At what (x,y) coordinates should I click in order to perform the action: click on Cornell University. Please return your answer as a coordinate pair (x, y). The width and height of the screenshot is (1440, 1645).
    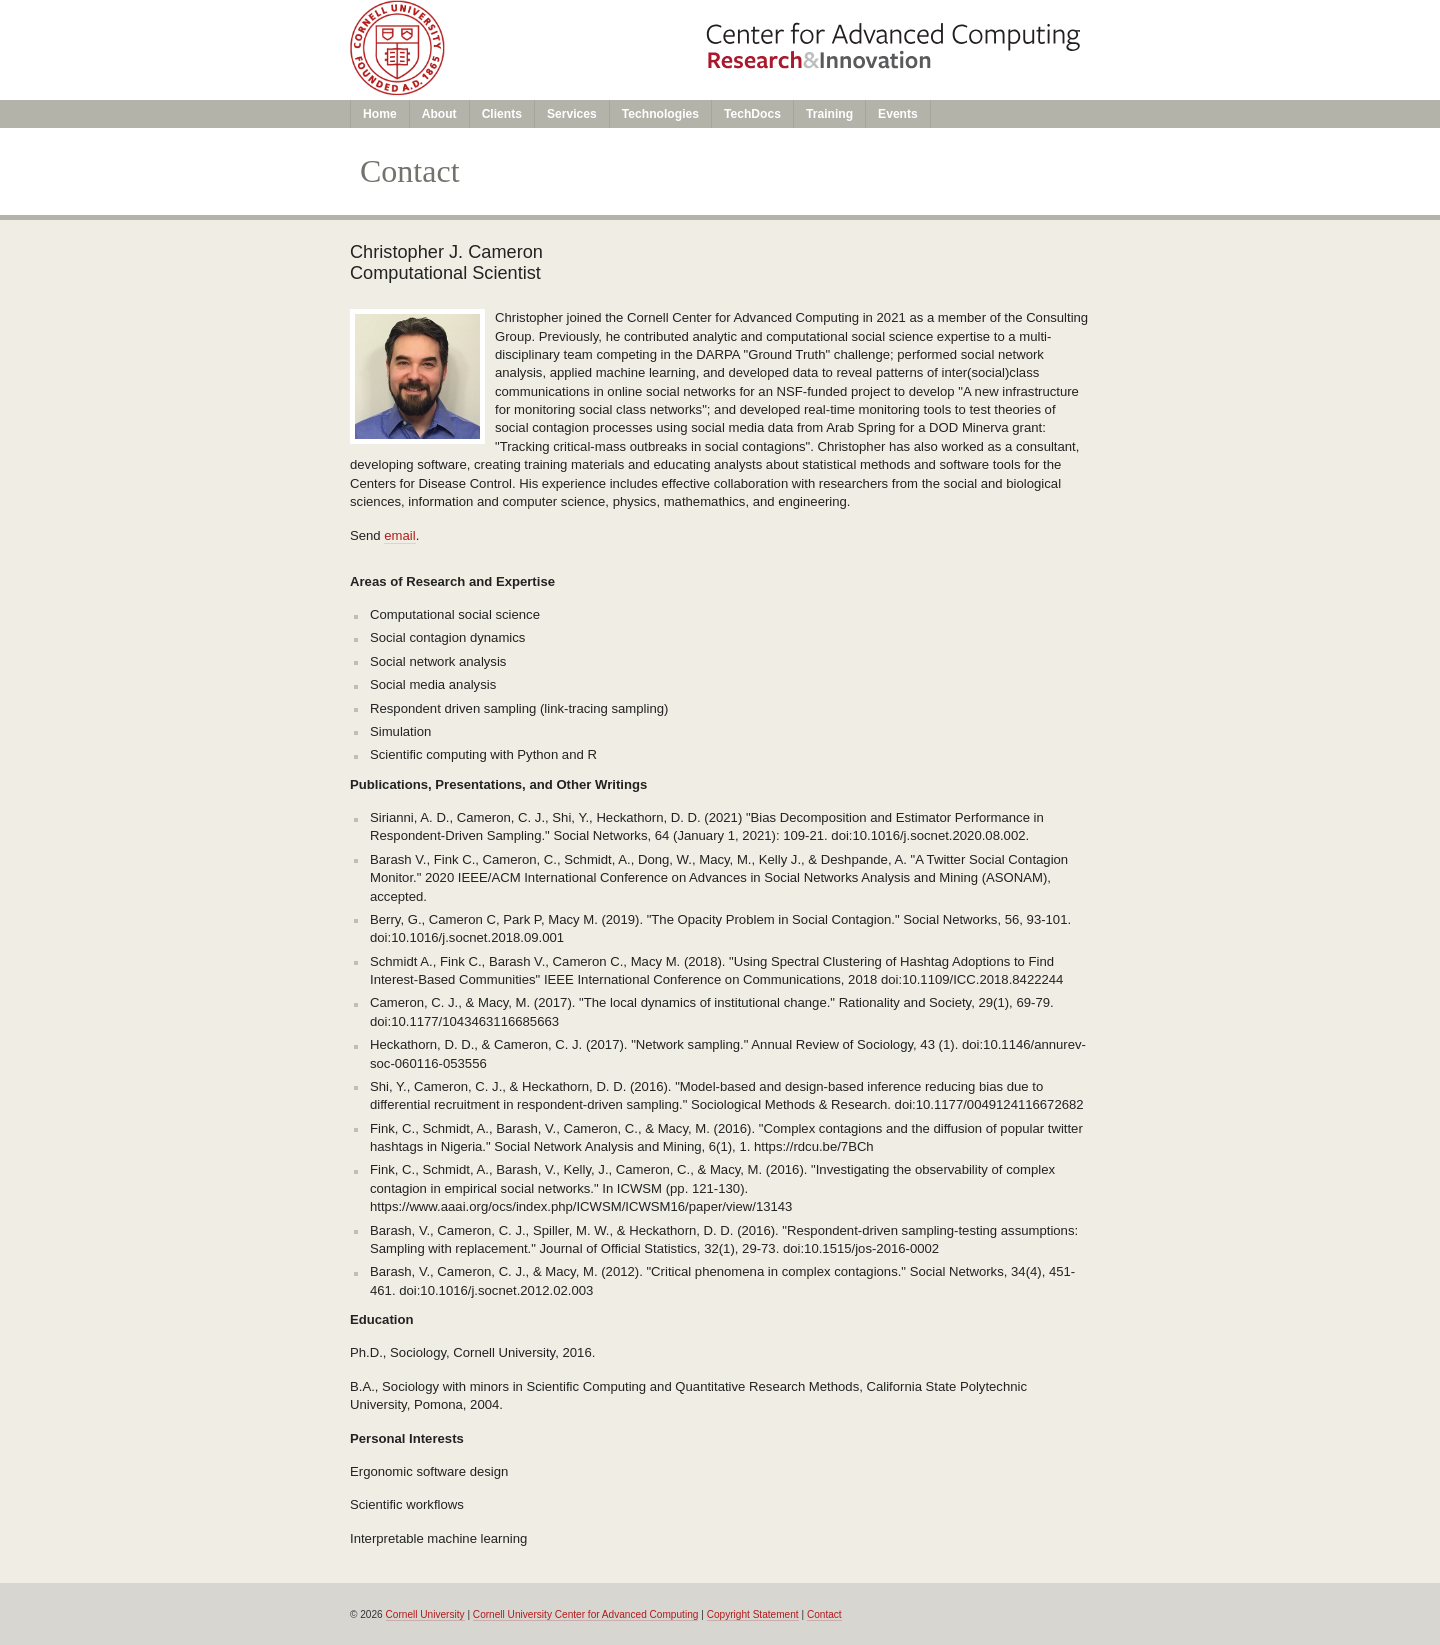
    Looking at the image, I should click on (425, 1614).